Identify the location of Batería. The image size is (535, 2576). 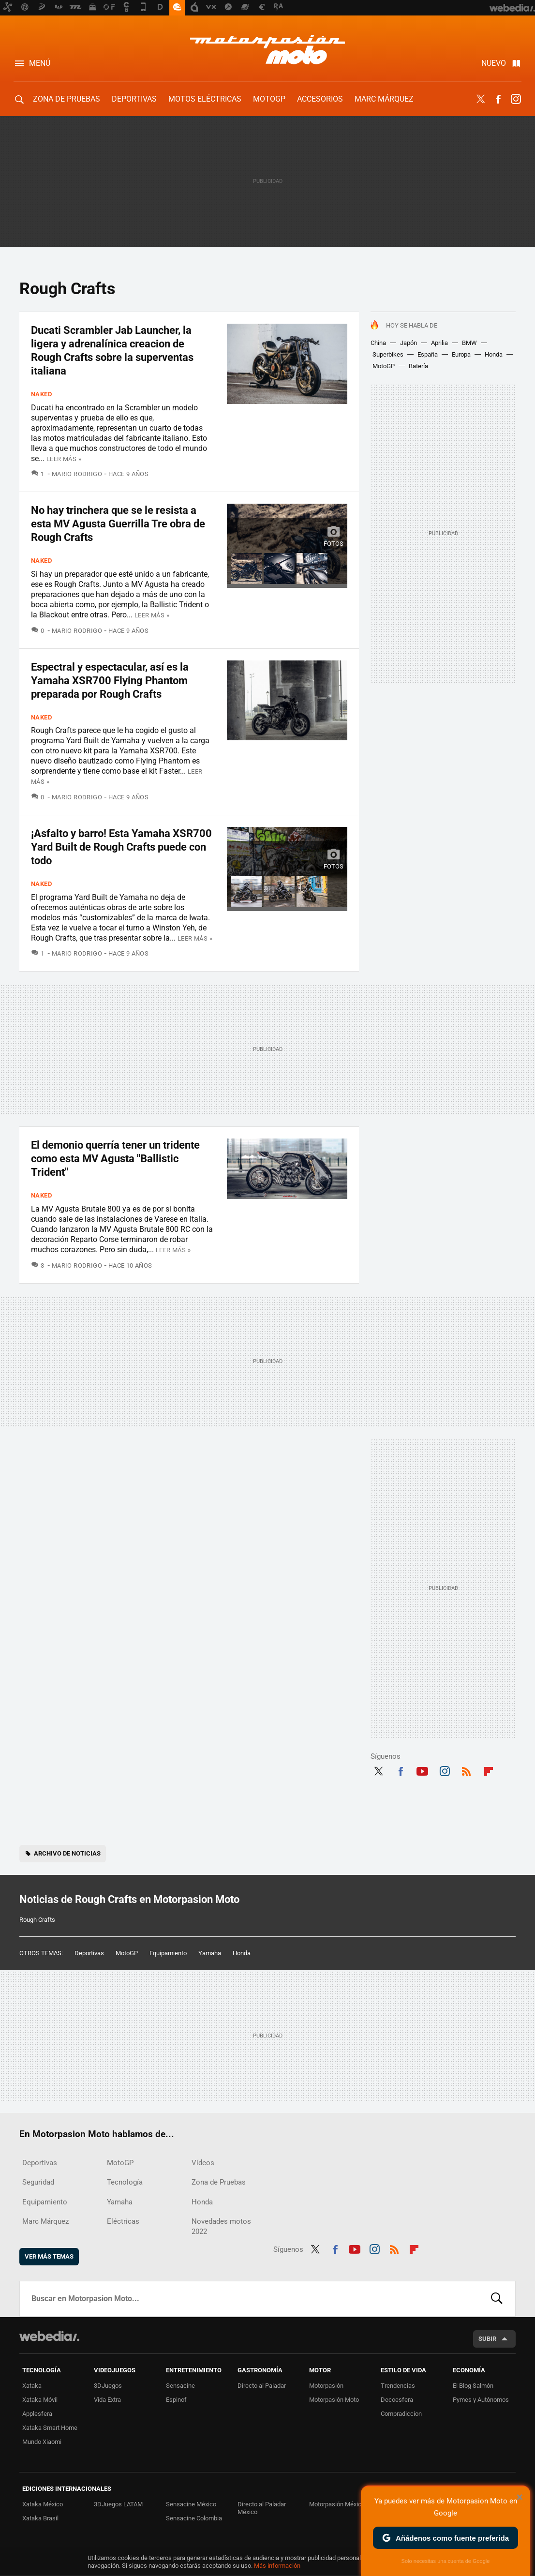
(418, 366).